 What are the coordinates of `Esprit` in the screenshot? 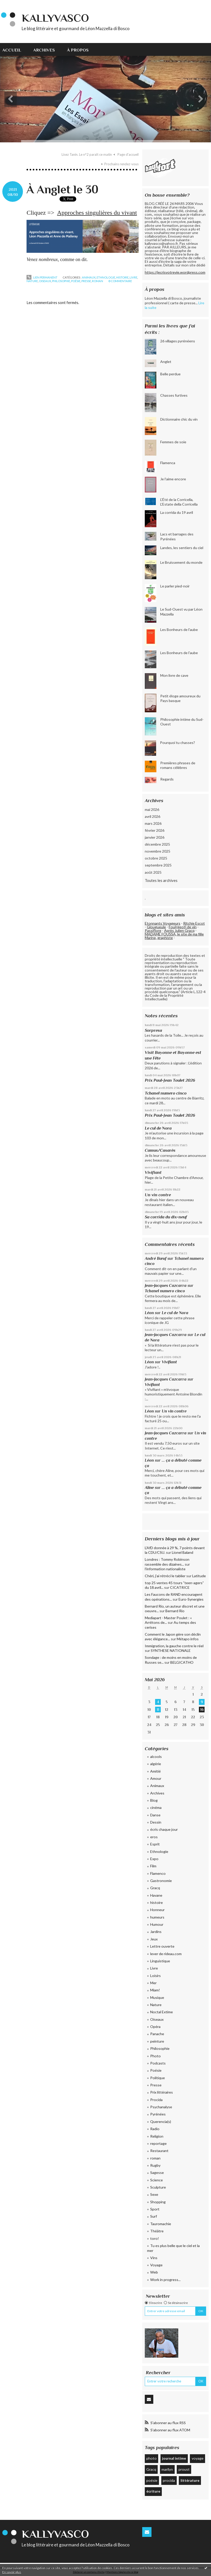 It's located at (155, 1844).